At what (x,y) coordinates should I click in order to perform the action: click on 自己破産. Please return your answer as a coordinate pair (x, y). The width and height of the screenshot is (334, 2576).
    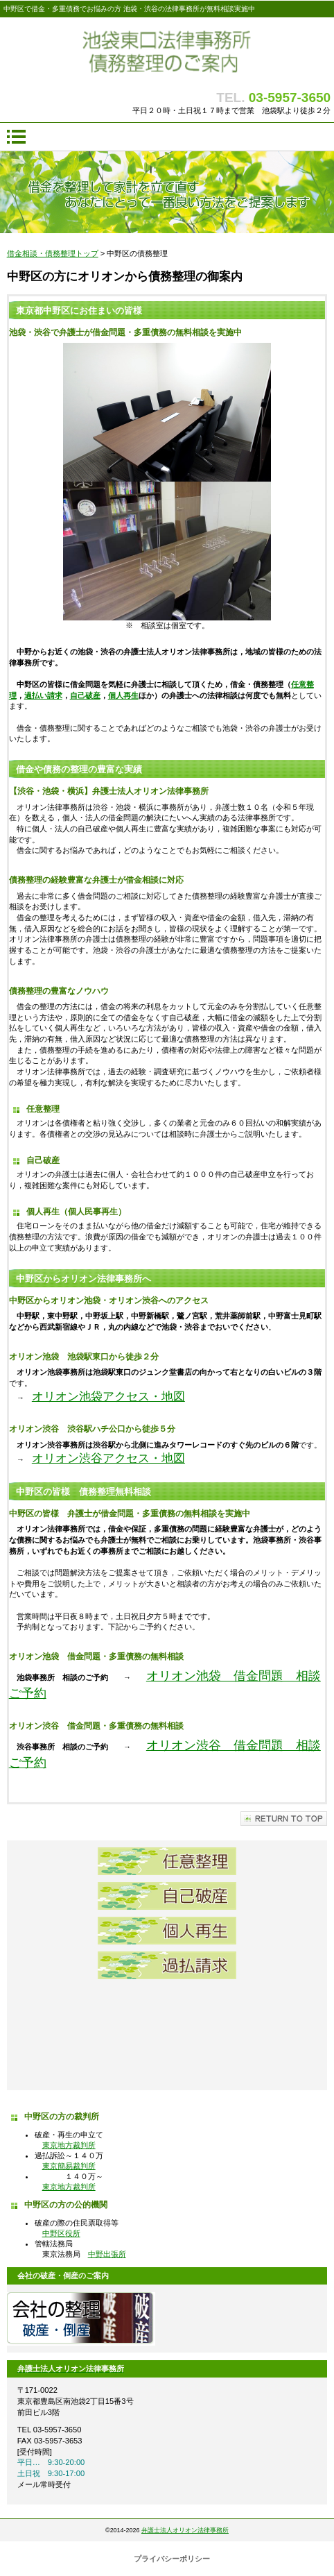
    Looking at the image, I should click on (85, 695).